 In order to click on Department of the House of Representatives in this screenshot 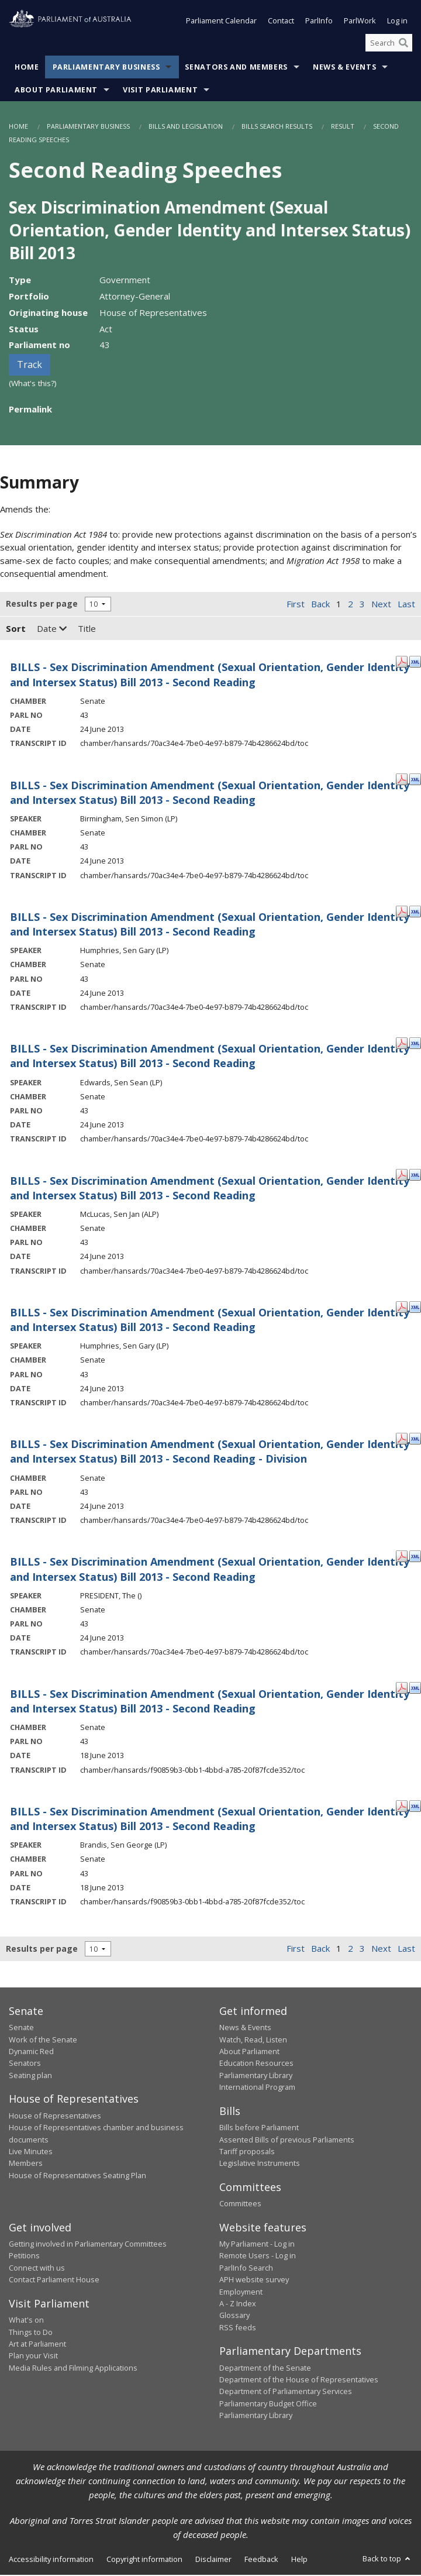, I will do `click(298, 2380)`.